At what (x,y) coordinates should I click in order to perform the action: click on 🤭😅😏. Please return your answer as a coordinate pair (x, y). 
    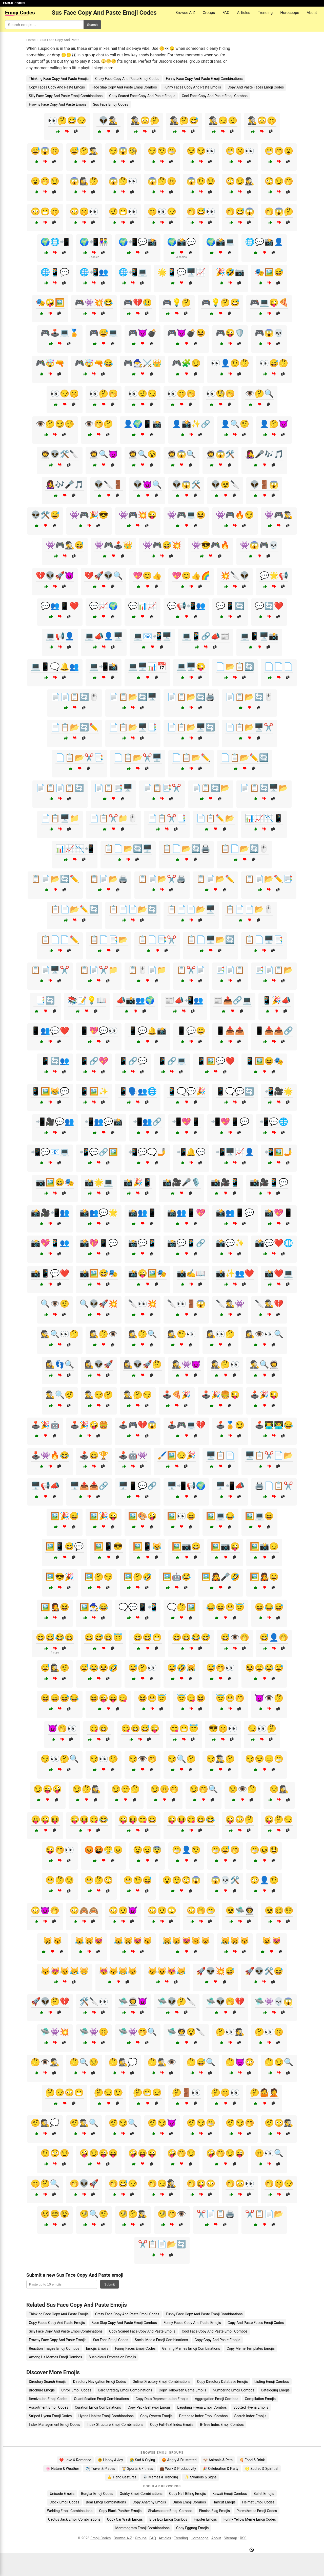
    Looking at the image, I should click on (123, 2183).